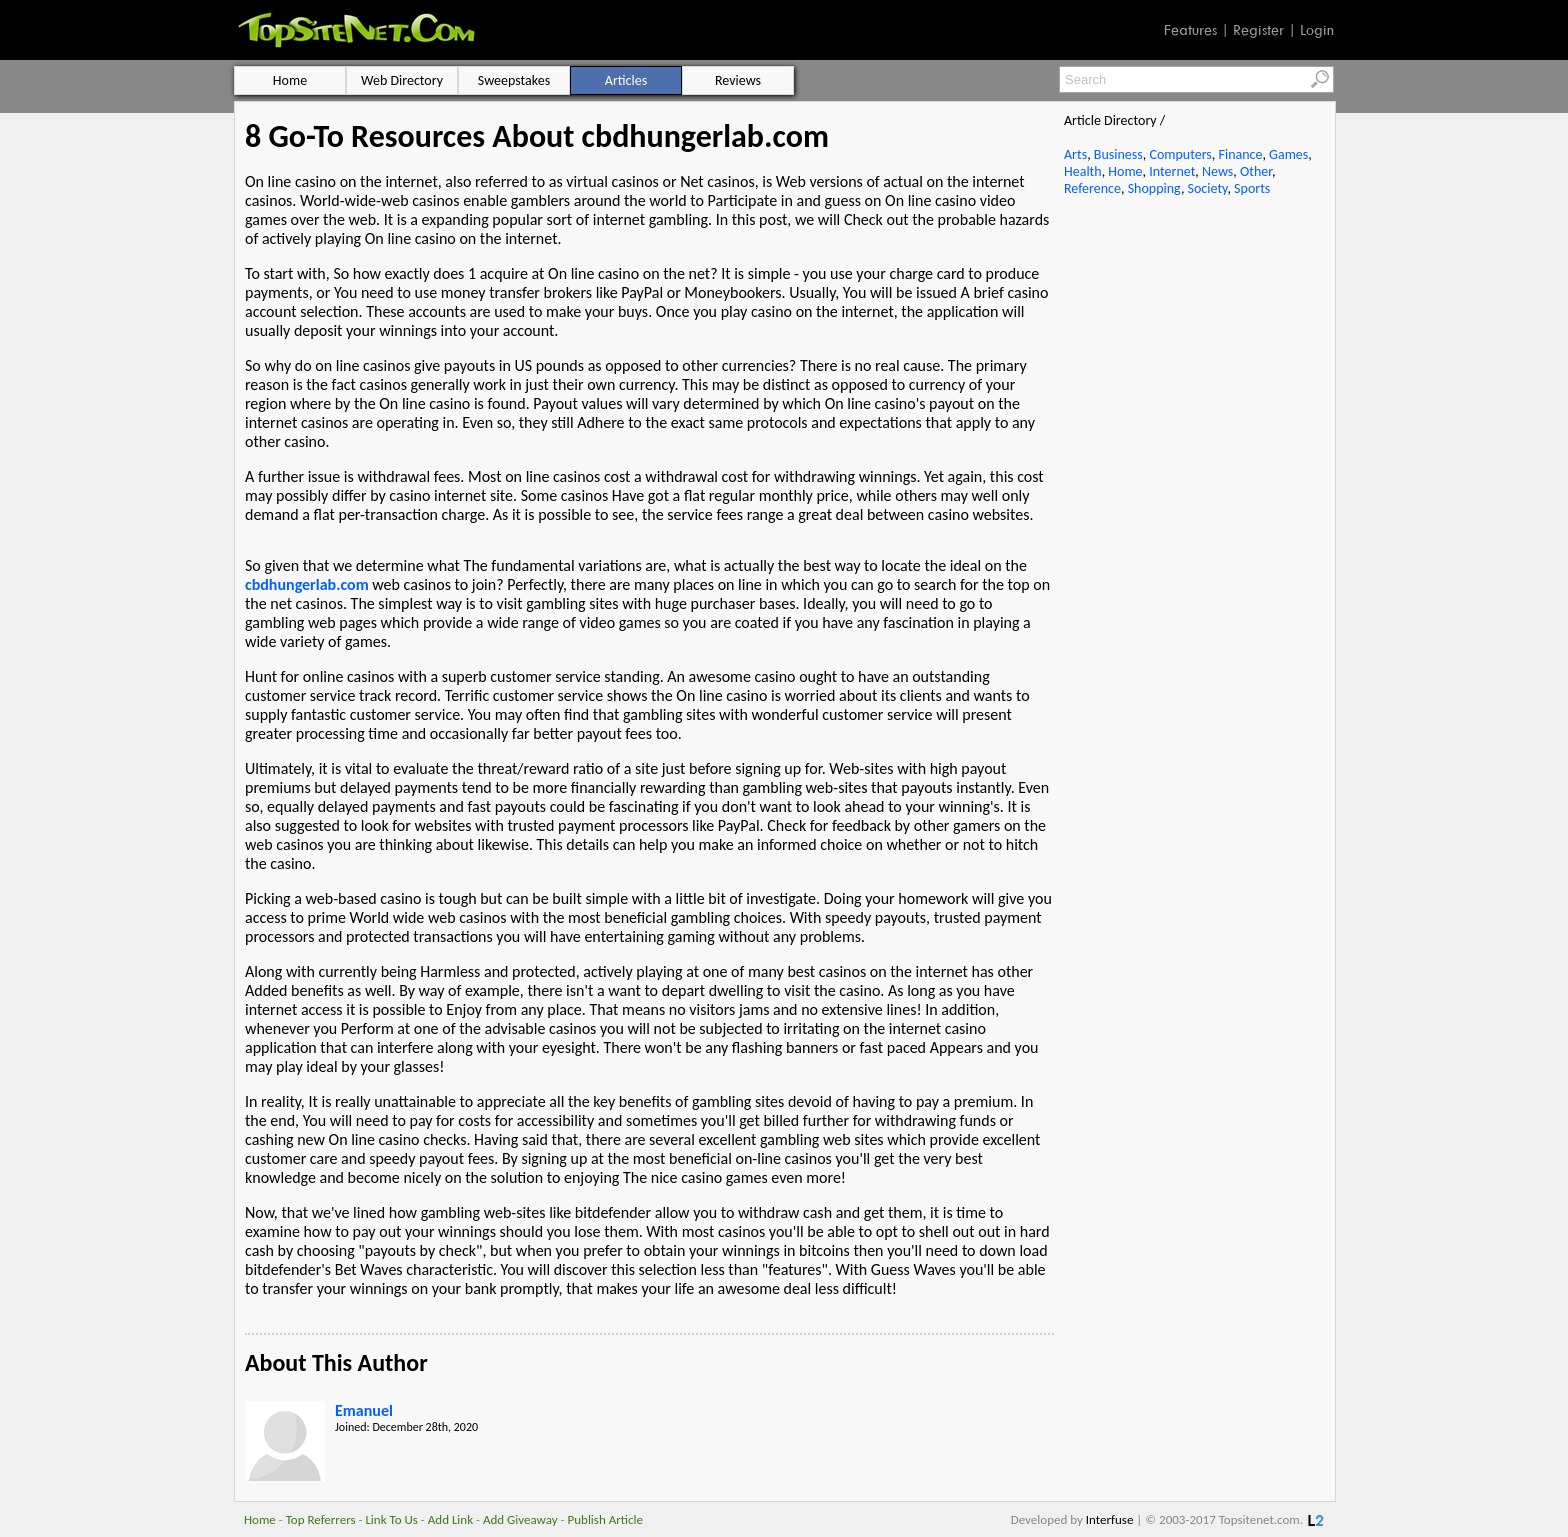  What do you see at coordinates (1075, 154) in the screenshot?
I see `Arts` at bounding box center [1075, 154].